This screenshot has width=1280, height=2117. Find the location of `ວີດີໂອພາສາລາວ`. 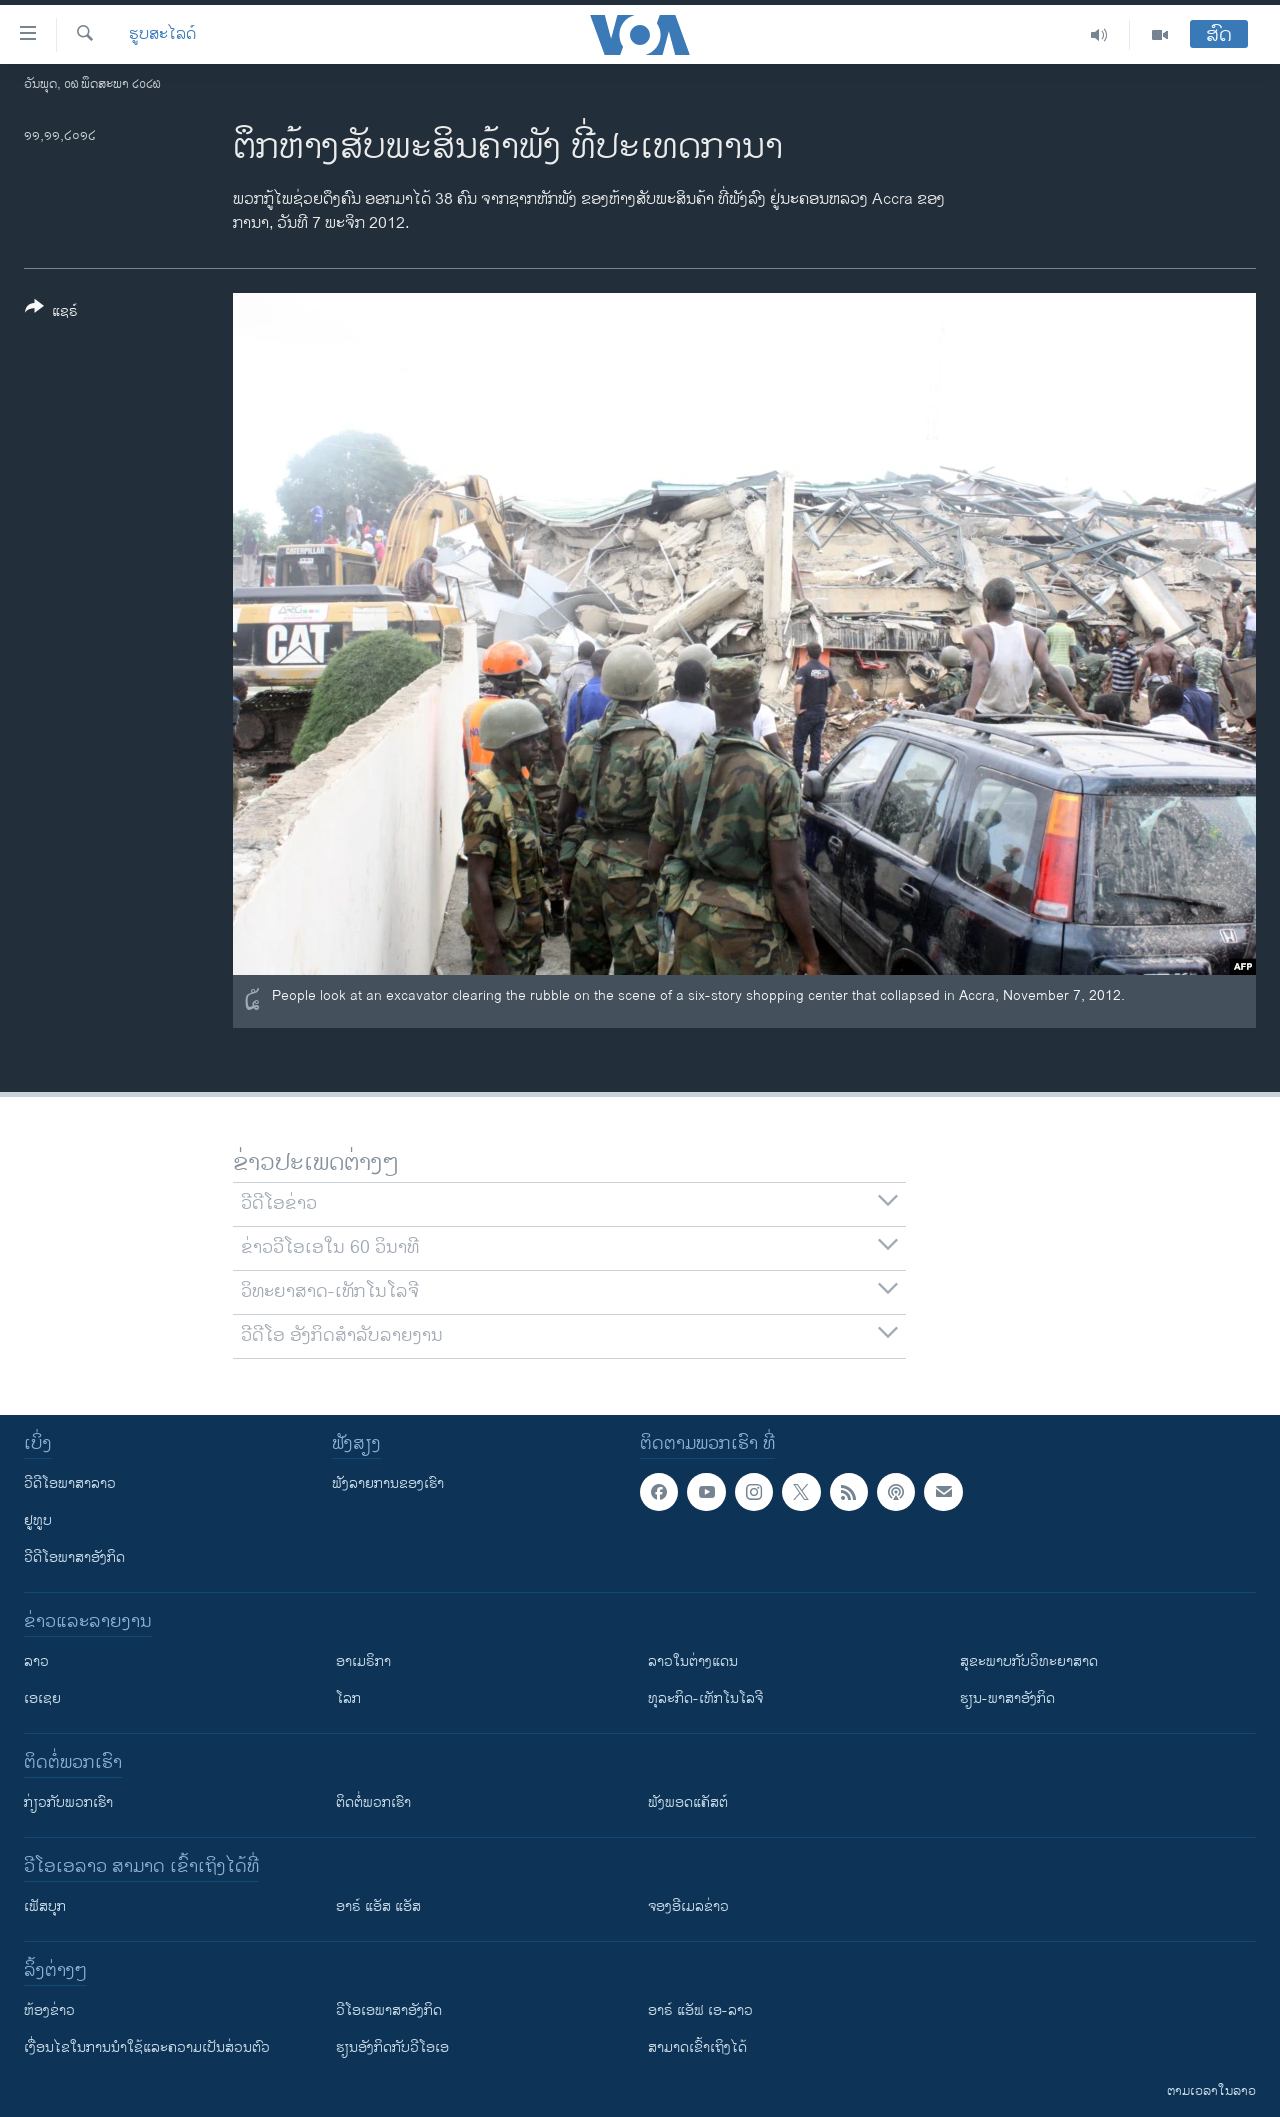

ວີດີໂອພາສາລາວ is located at coordinates (70, 1483).